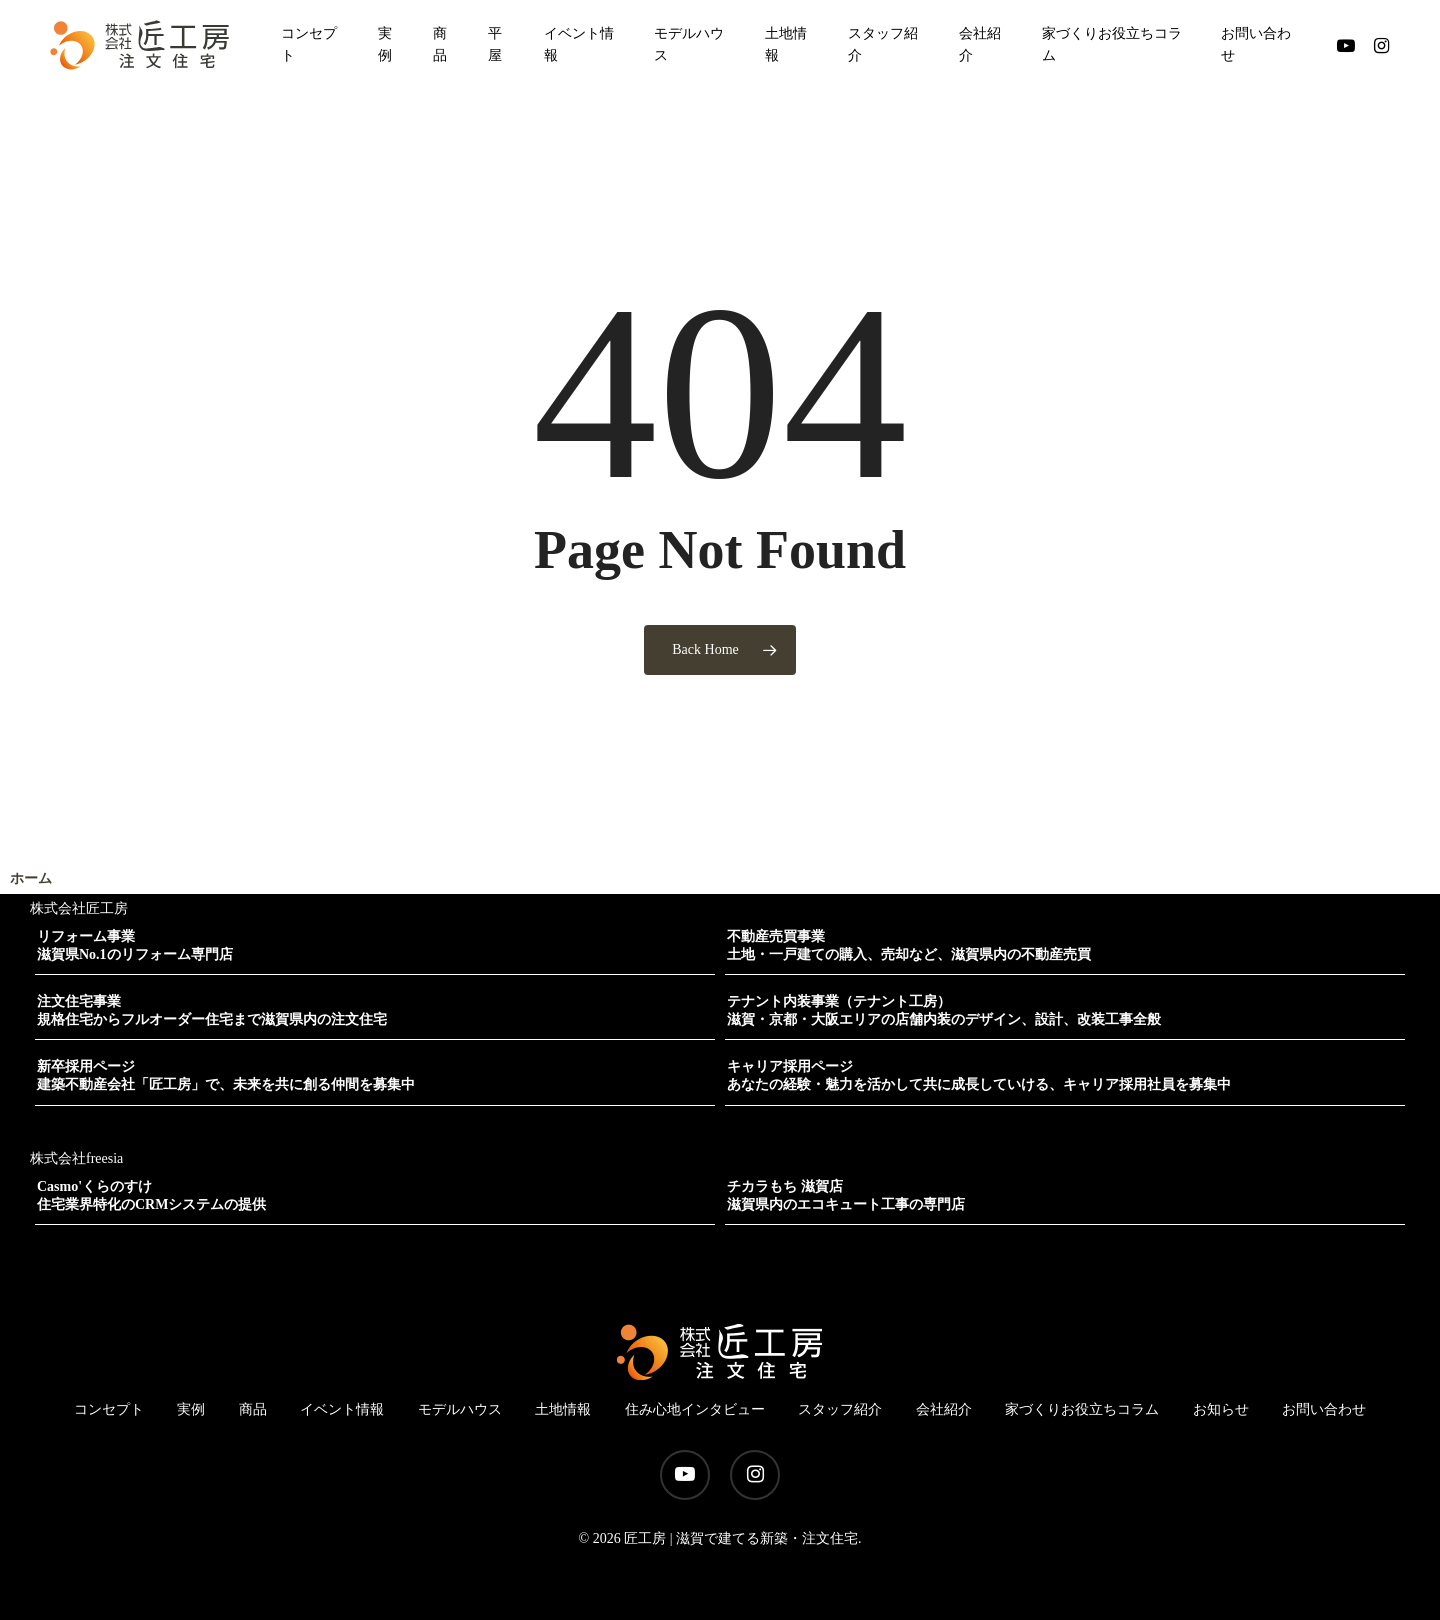  Describe the element at coordinates (1082, 1409) in the screenshot. I see `家づくりお役立ちコラム` at that location.